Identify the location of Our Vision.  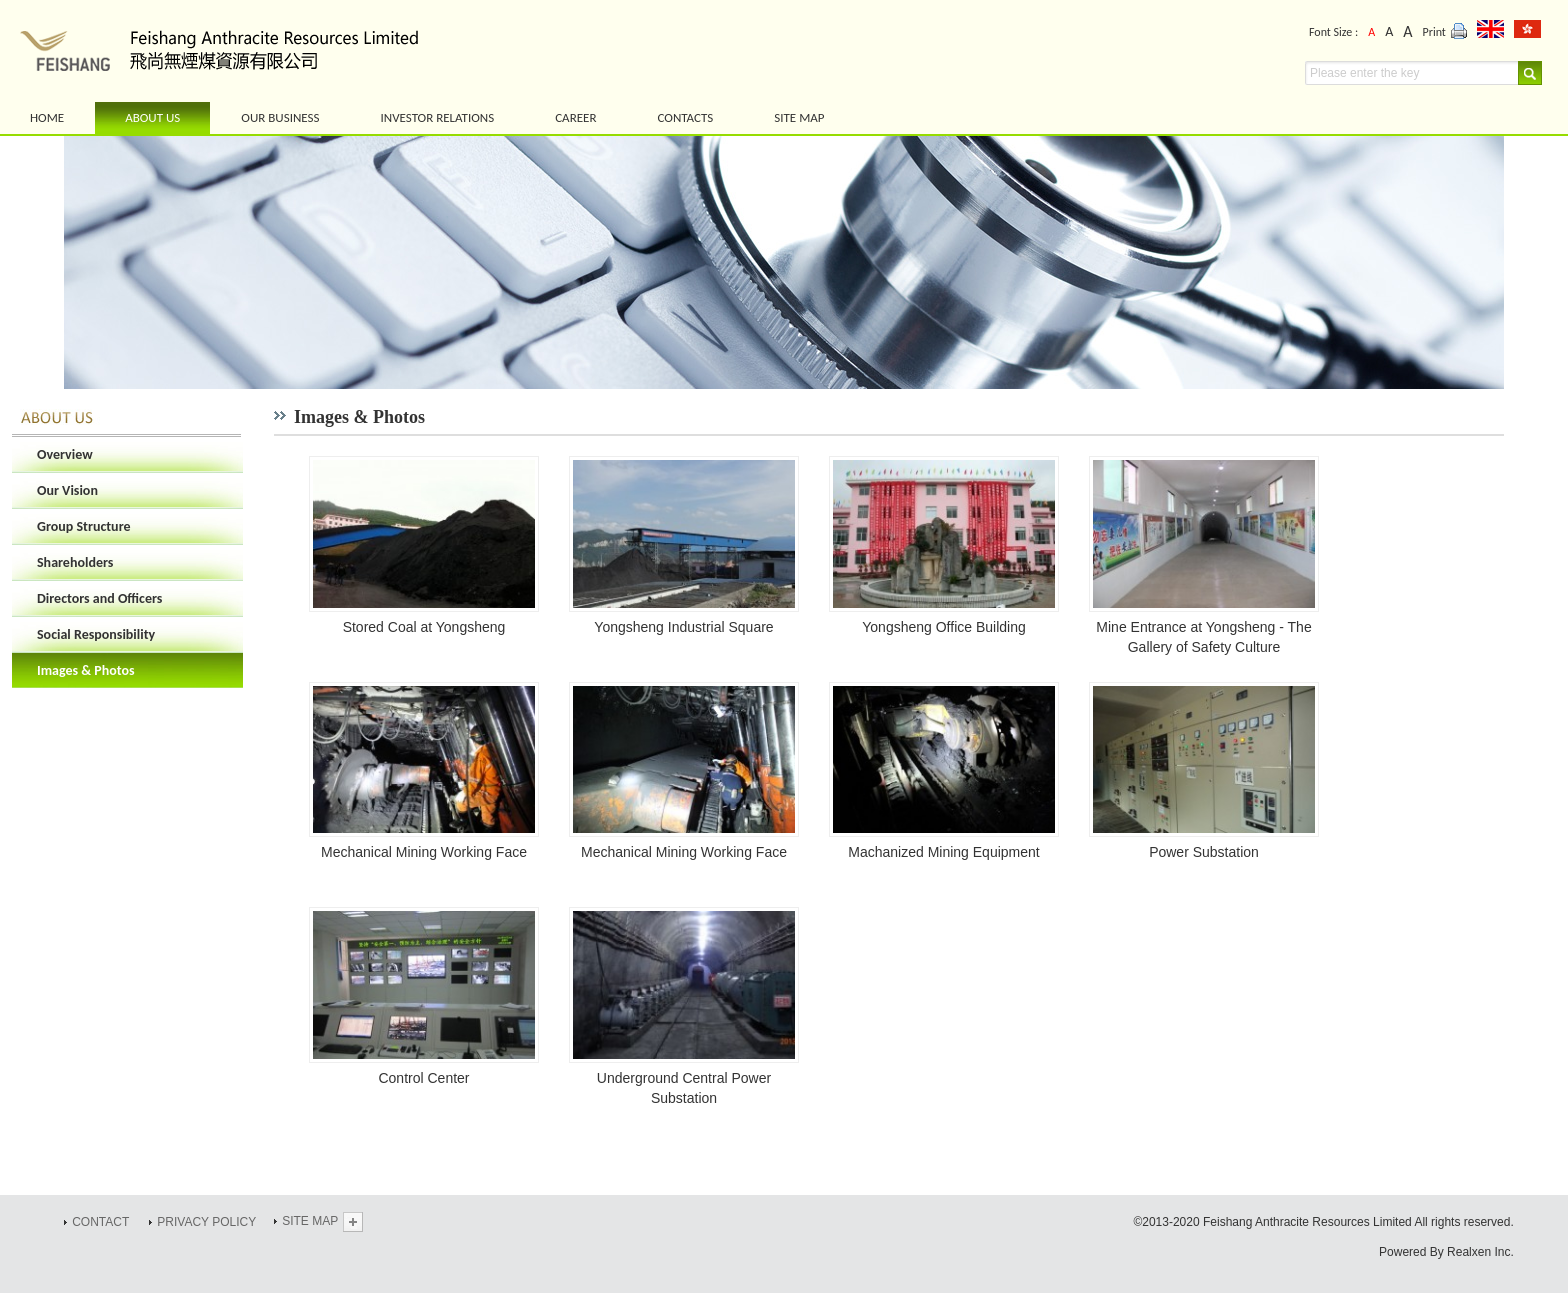
(67, 490).